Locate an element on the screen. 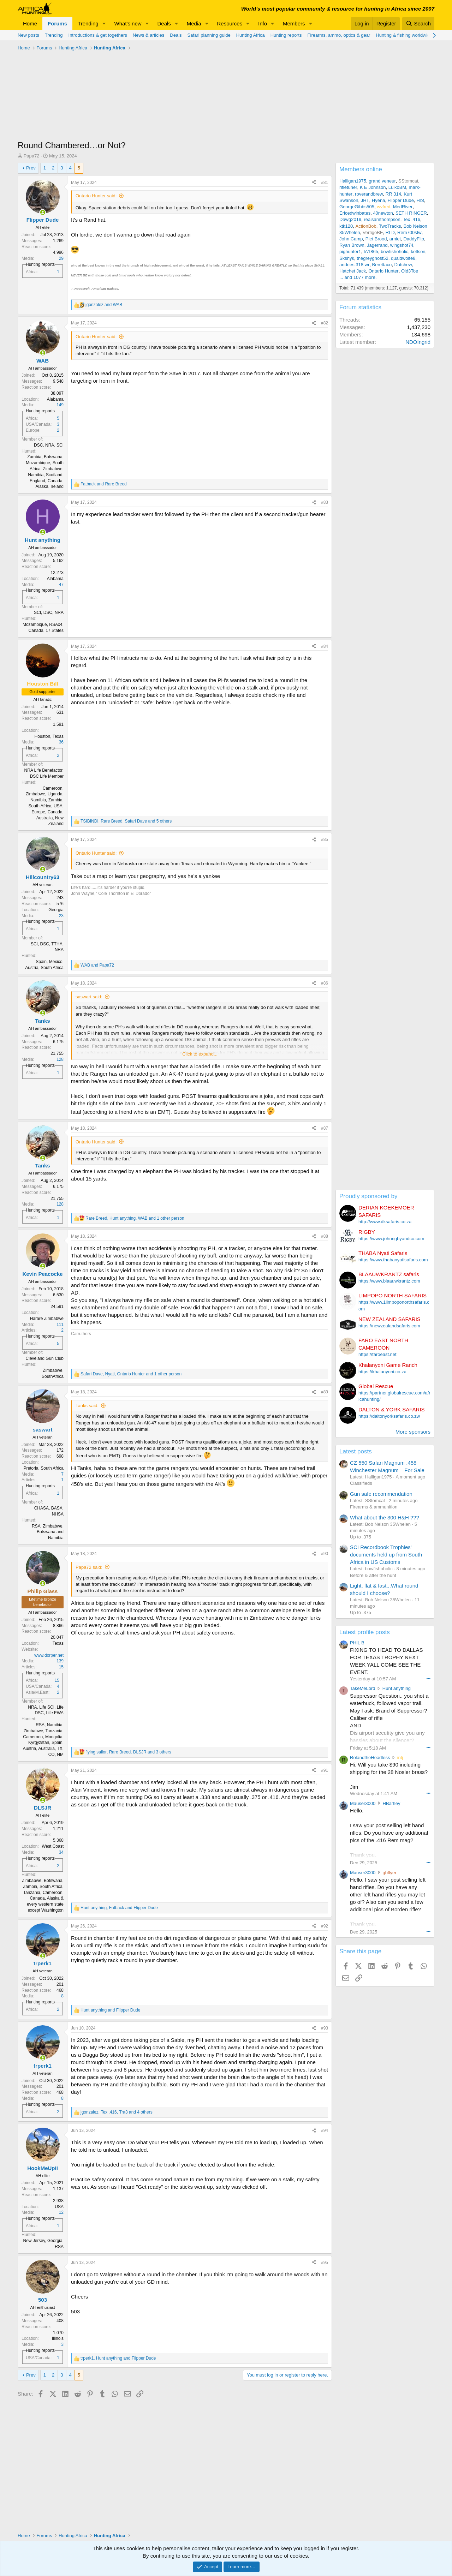 Image resolution: width=452 pixels, height=2576 pixels. [Share] is located at coordinates (314, 183).